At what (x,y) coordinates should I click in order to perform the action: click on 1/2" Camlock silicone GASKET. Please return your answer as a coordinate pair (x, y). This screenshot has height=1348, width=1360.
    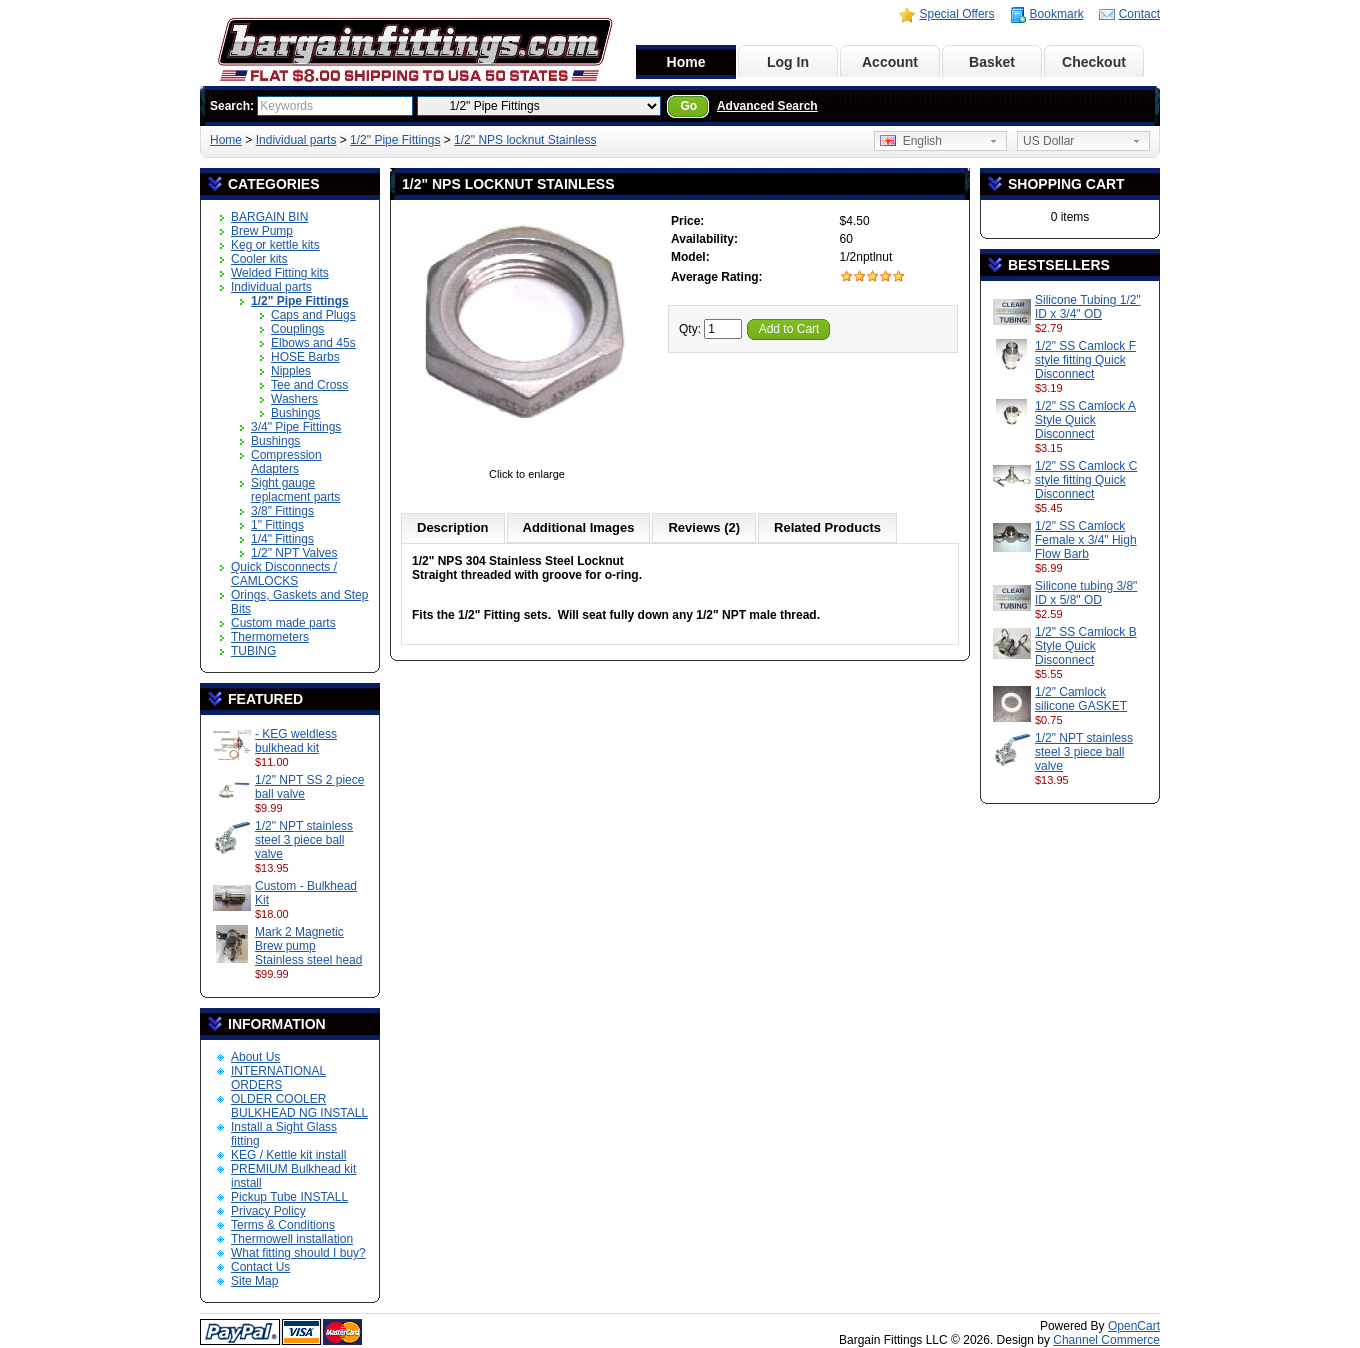
    Looking at the image, I should click on (1081, 699).